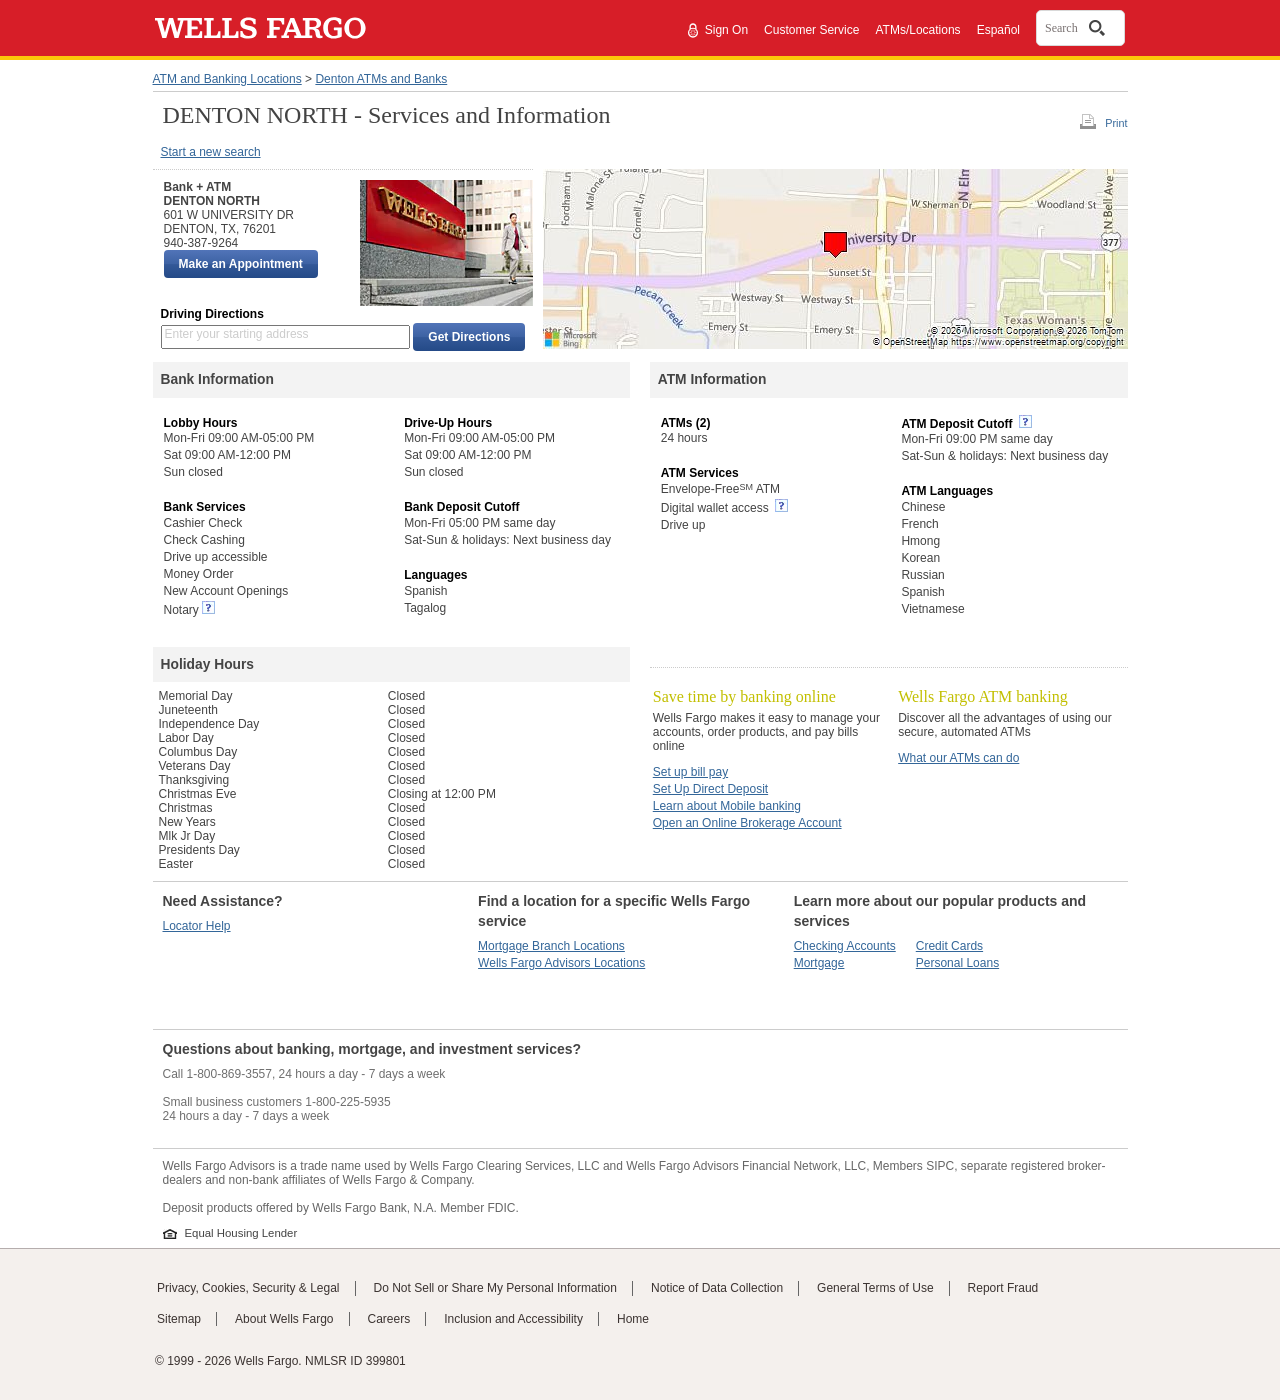  What do you see at coordinates (949, 946) in the screenshot?
I see `Credit Cards` at bounding box center [949, 946].